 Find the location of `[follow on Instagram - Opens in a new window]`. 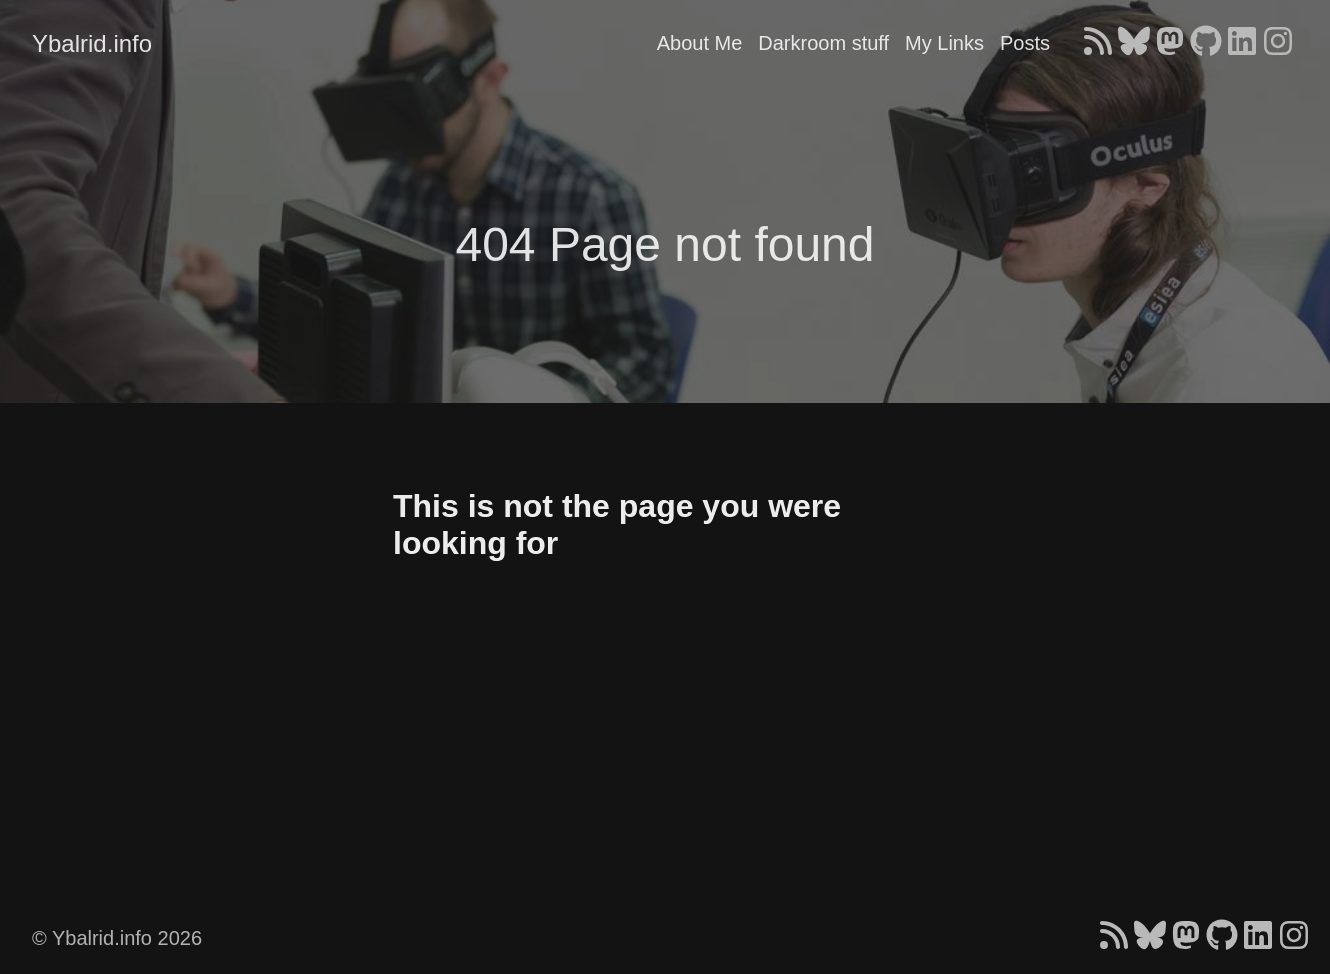

[follow on Instagram - Opens in a new window] is located at coordinates (1278, 43).